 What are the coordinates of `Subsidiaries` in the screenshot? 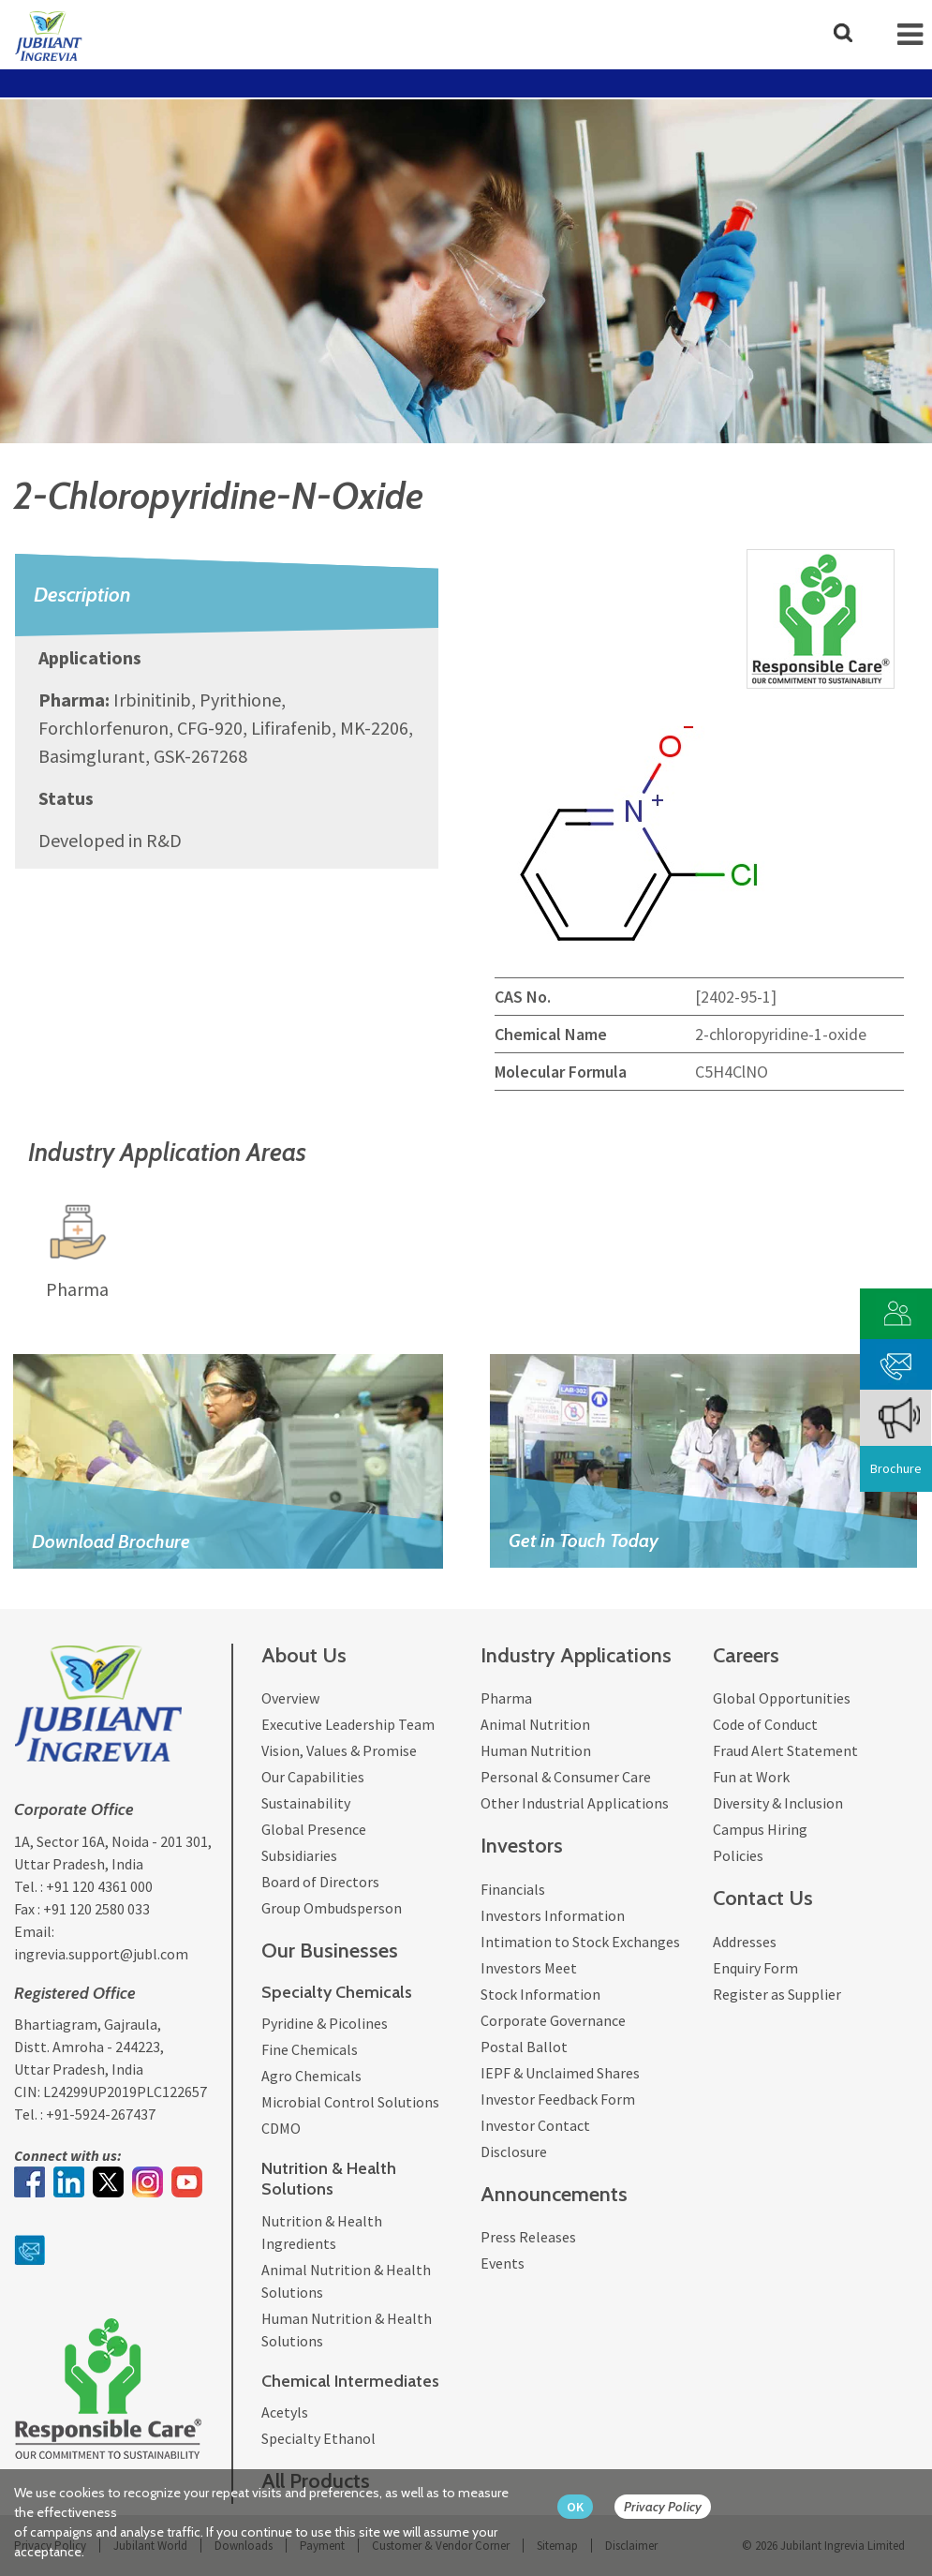 It's located at (299, 1855).